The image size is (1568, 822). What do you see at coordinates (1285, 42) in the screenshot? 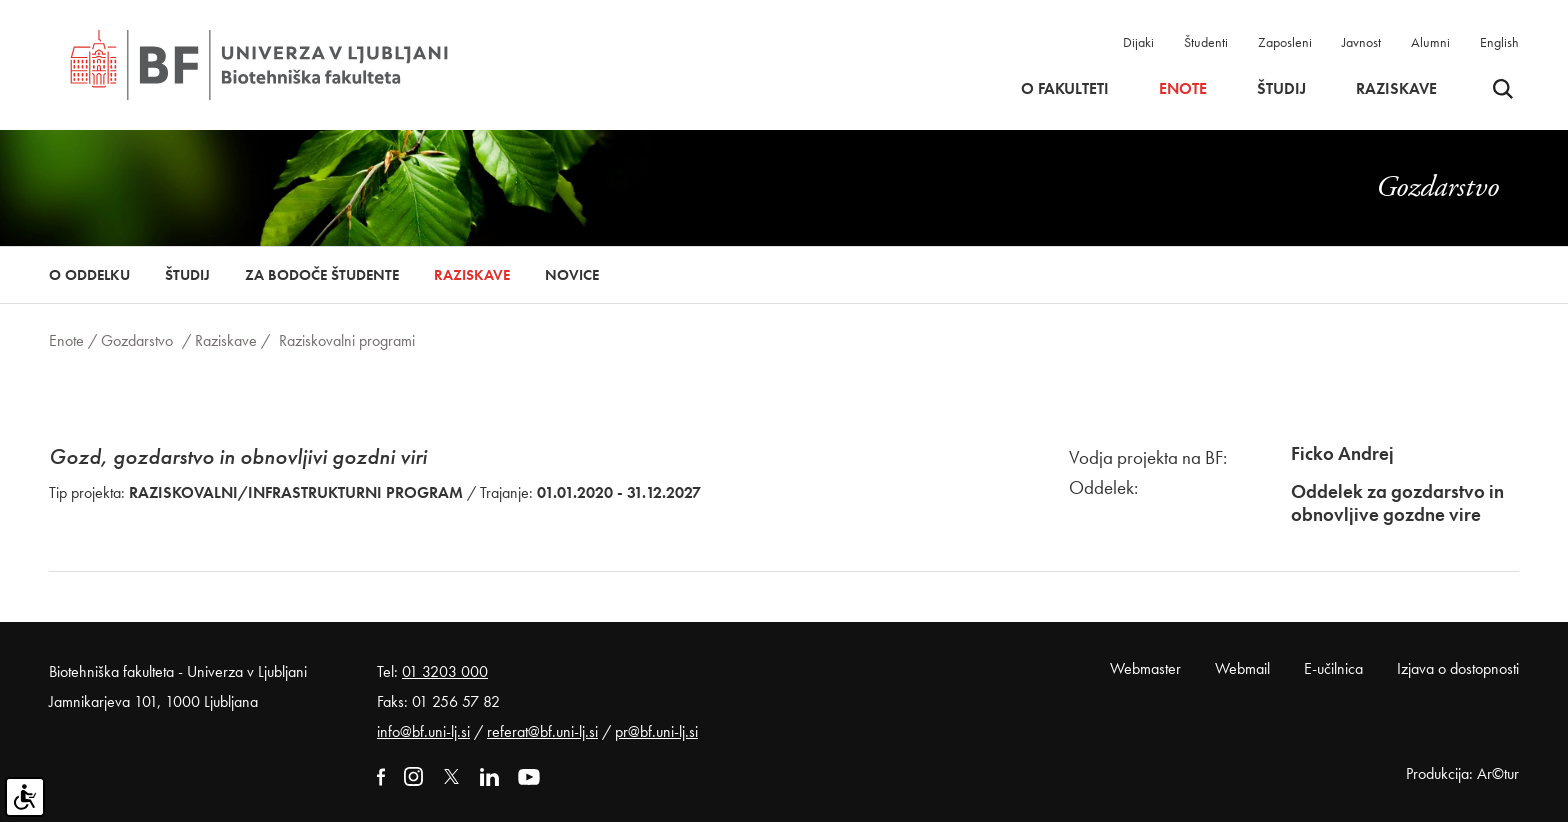
I see `Zaposleni` at bounding box center [1285, 42].